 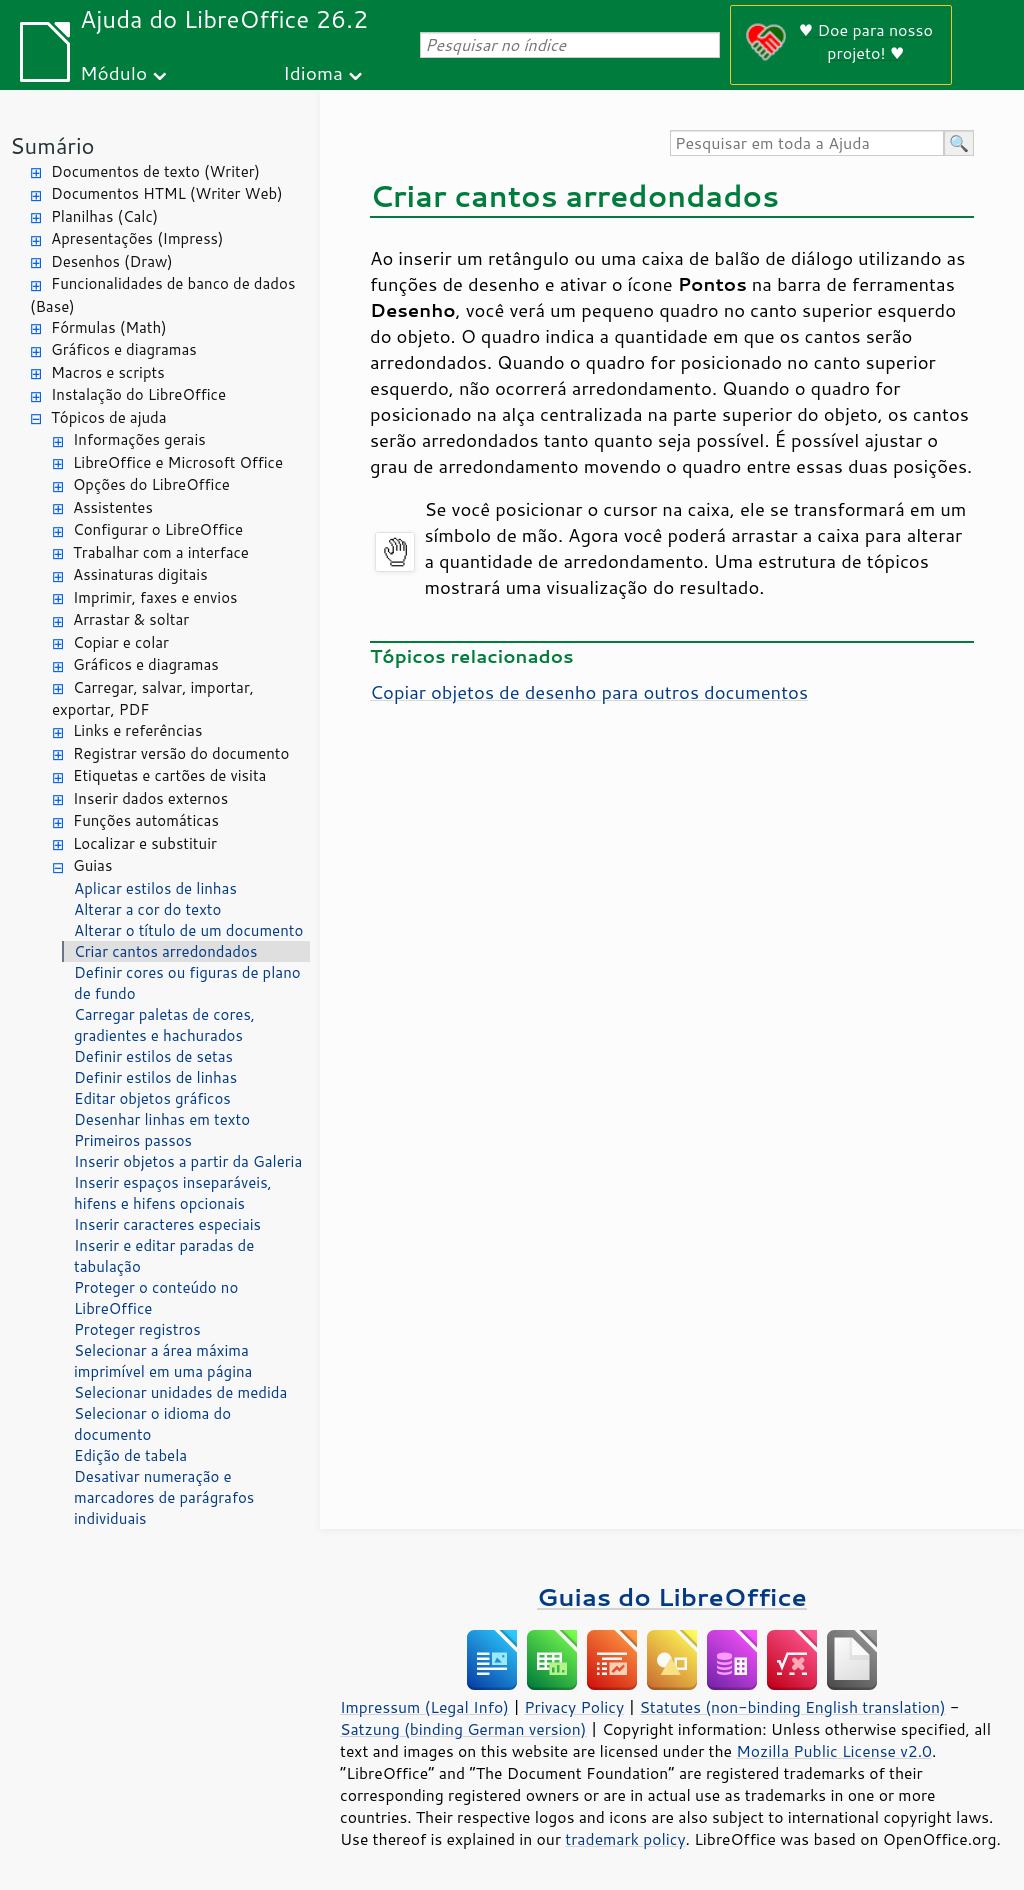 I want to click on Selecionar unidades de medida, so click(x=180, y=1392).